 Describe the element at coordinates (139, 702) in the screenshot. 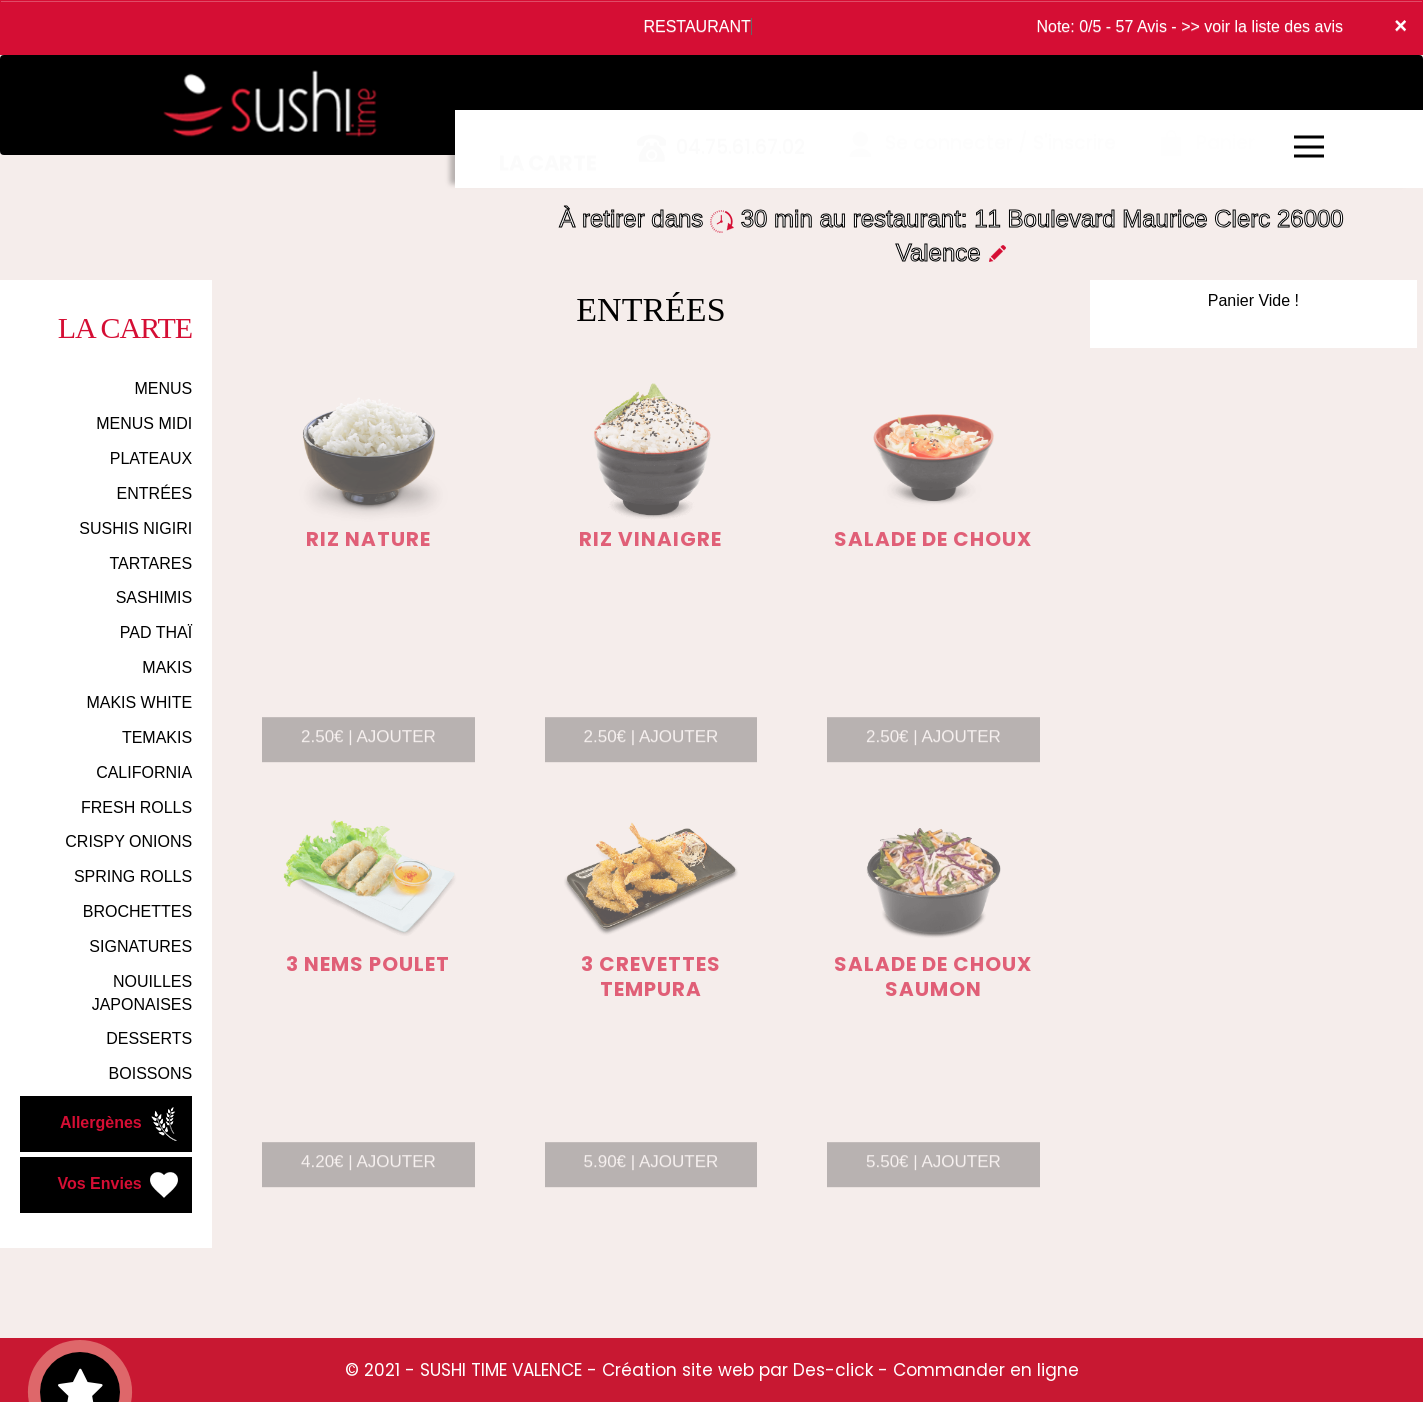

I see `MAKIS WHITE` at that location.